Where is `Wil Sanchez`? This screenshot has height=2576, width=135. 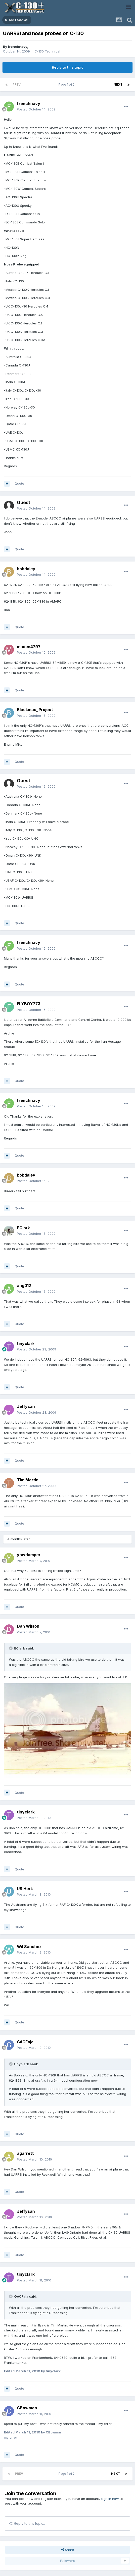 Wil Sanchez is located at coordinates (29, 1946).